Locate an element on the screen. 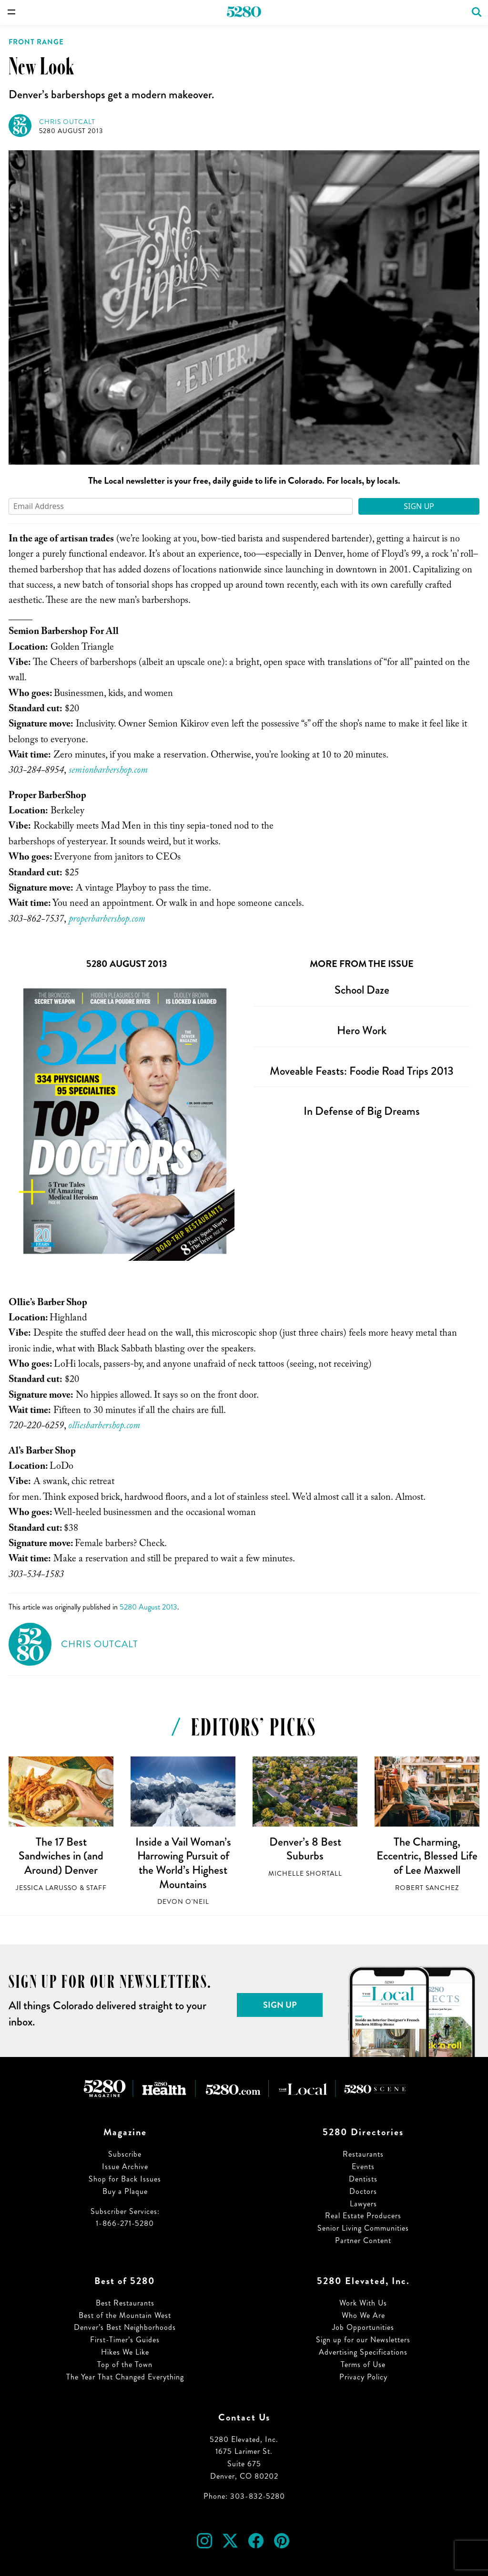 The image size is (488, 2576). Best of the Mountain West is located at coordinates (125, 2315).